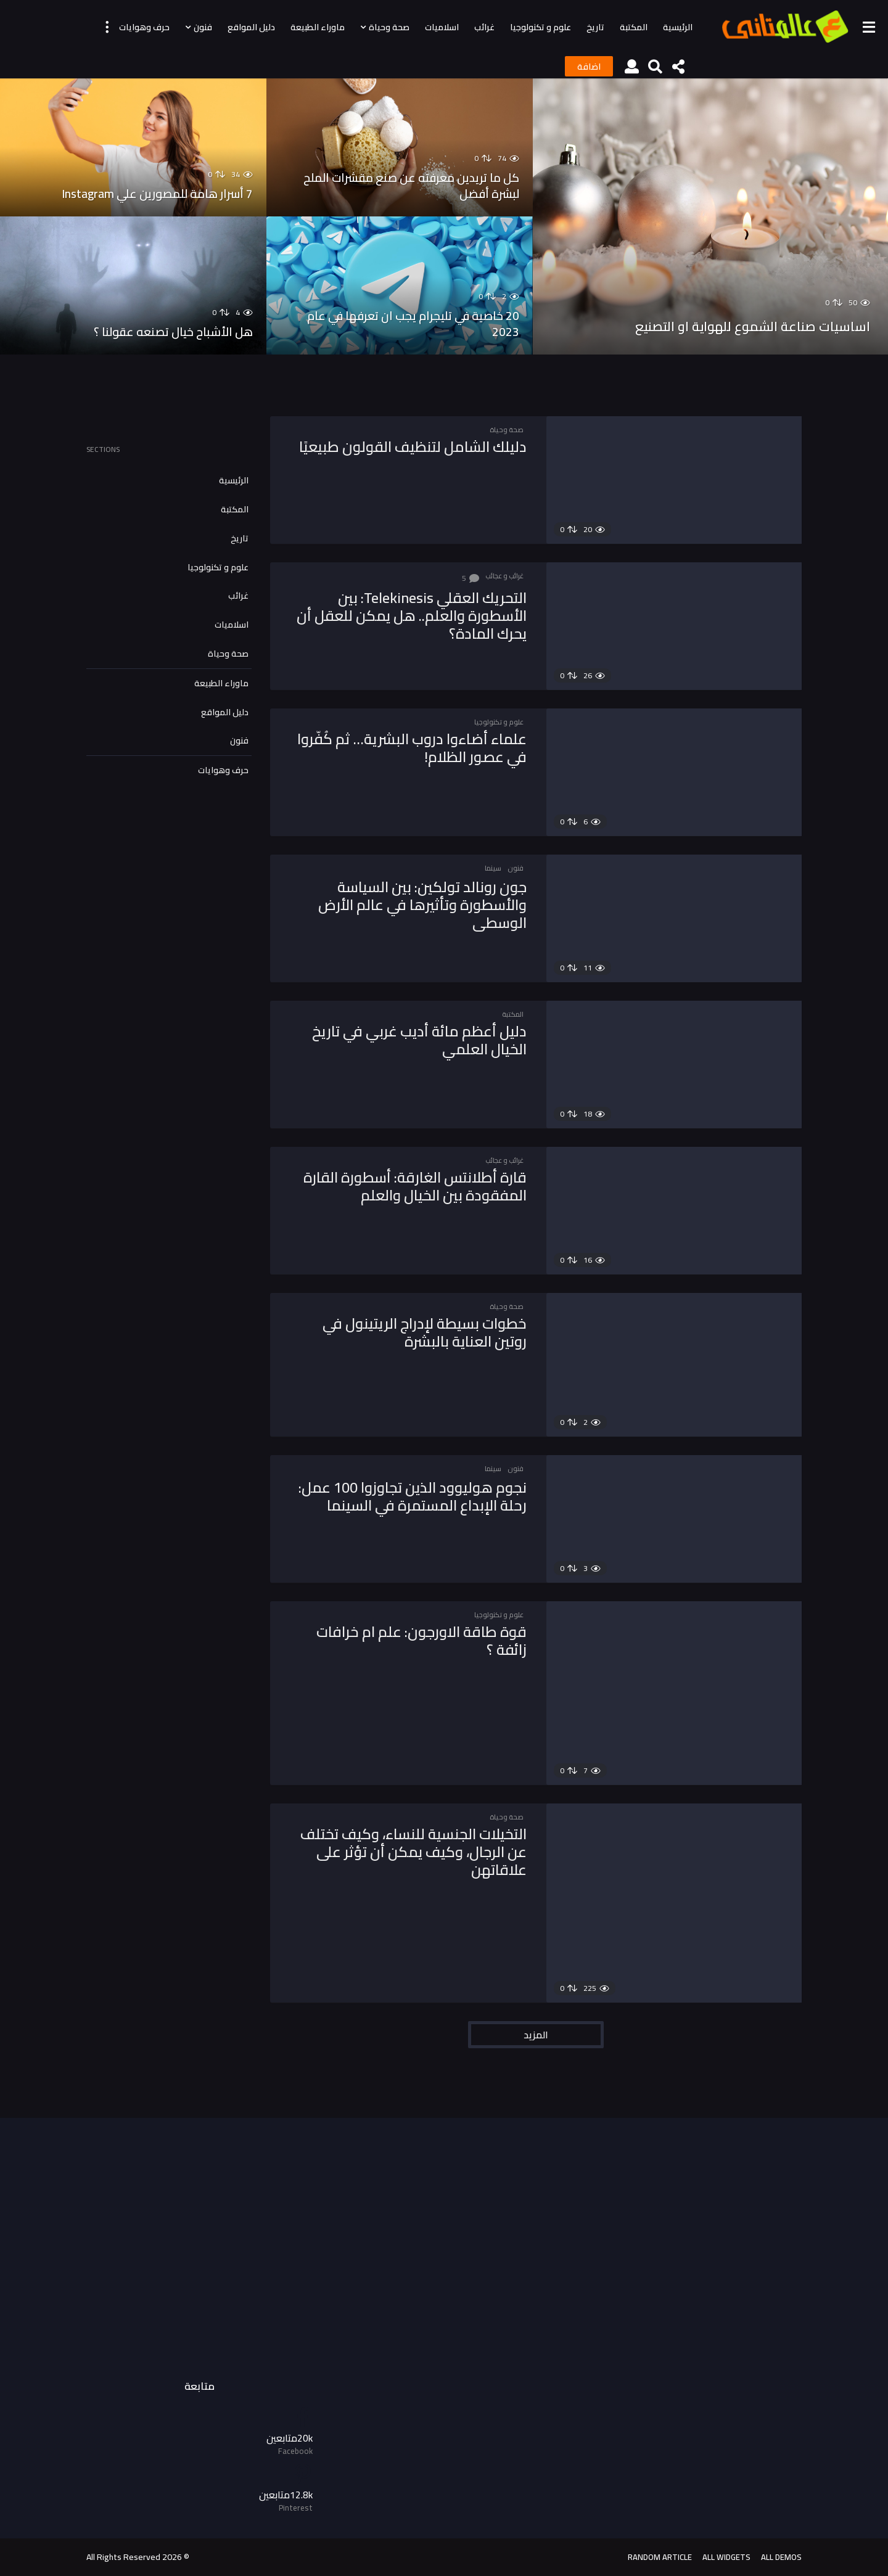 The image size is (888, 2576). What do you see at coordinates (415, 1332) in the screenshot?
I see `خطوات بسيطة لإدراج الريتينول في روتين العناية بالبشرة` at bounding box center [415, 1332].